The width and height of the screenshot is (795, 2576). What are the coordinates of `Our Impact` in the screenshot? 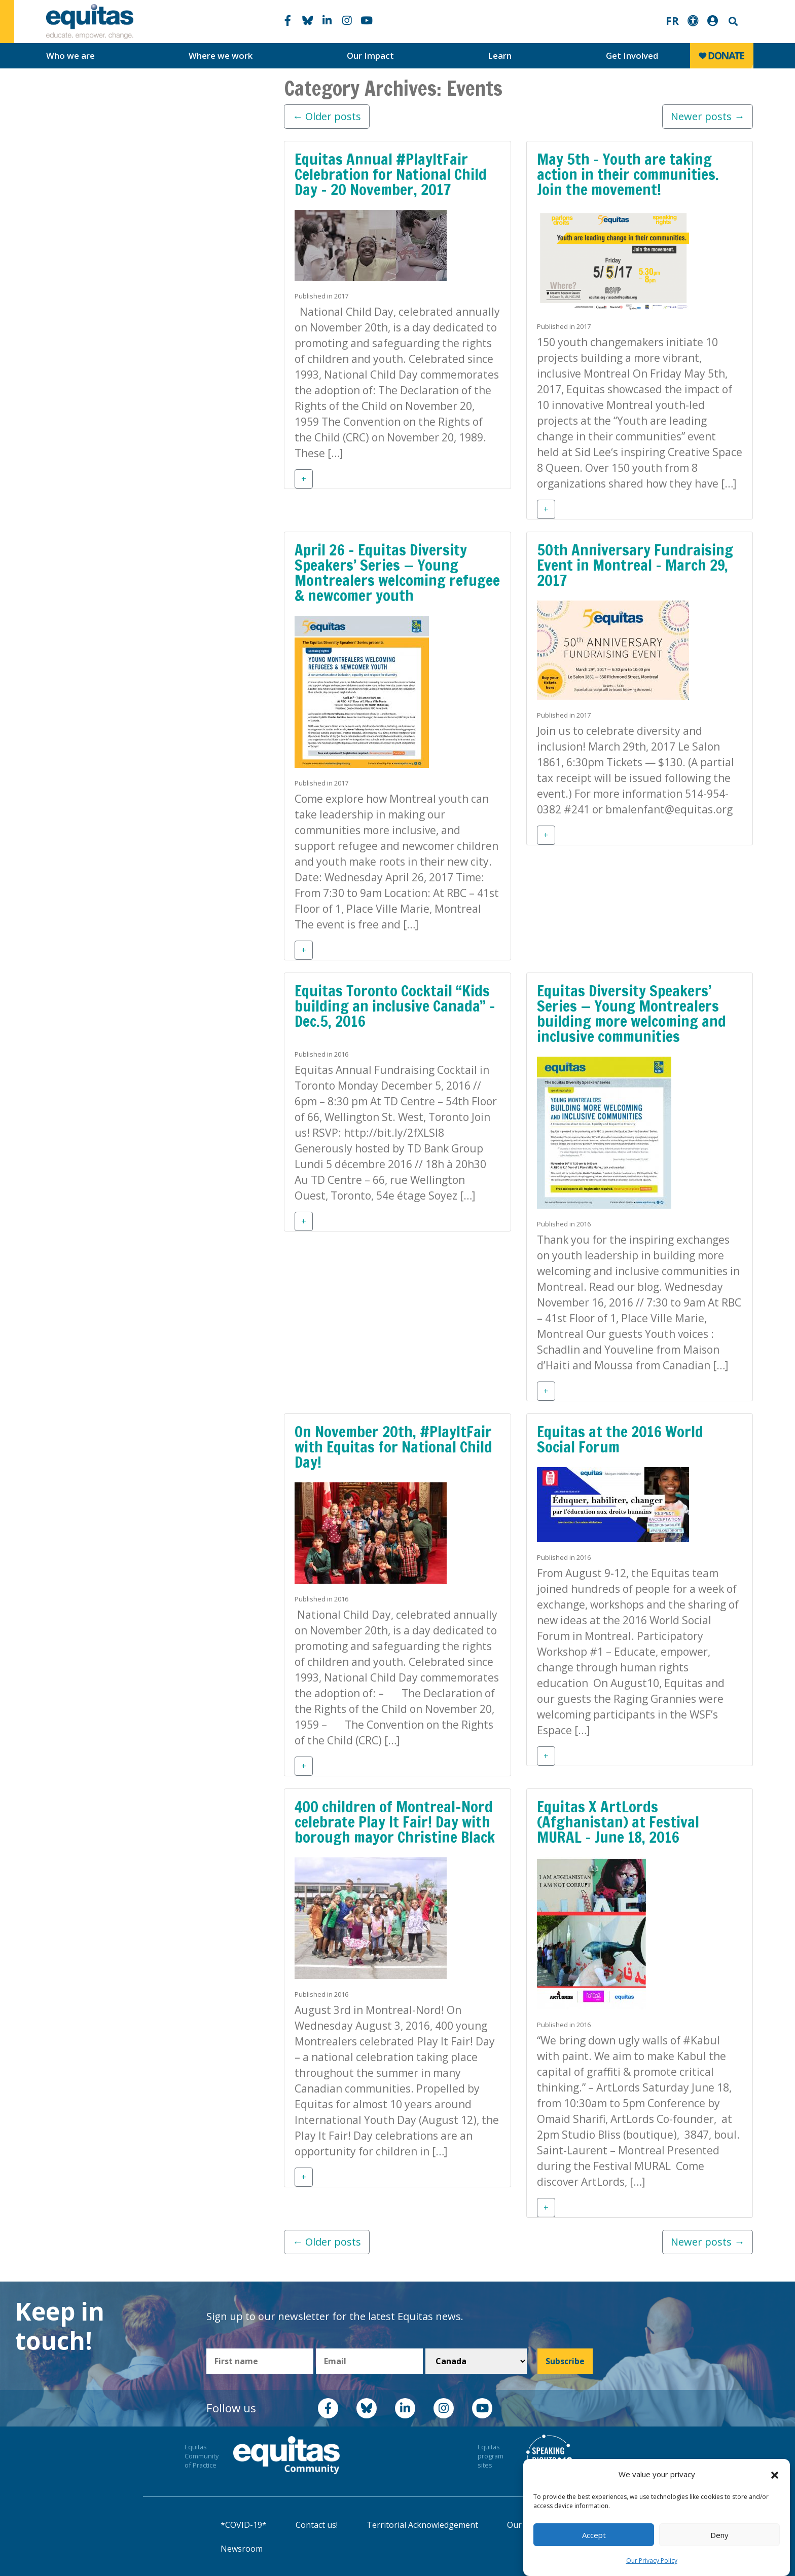 It's located at (370, 55).